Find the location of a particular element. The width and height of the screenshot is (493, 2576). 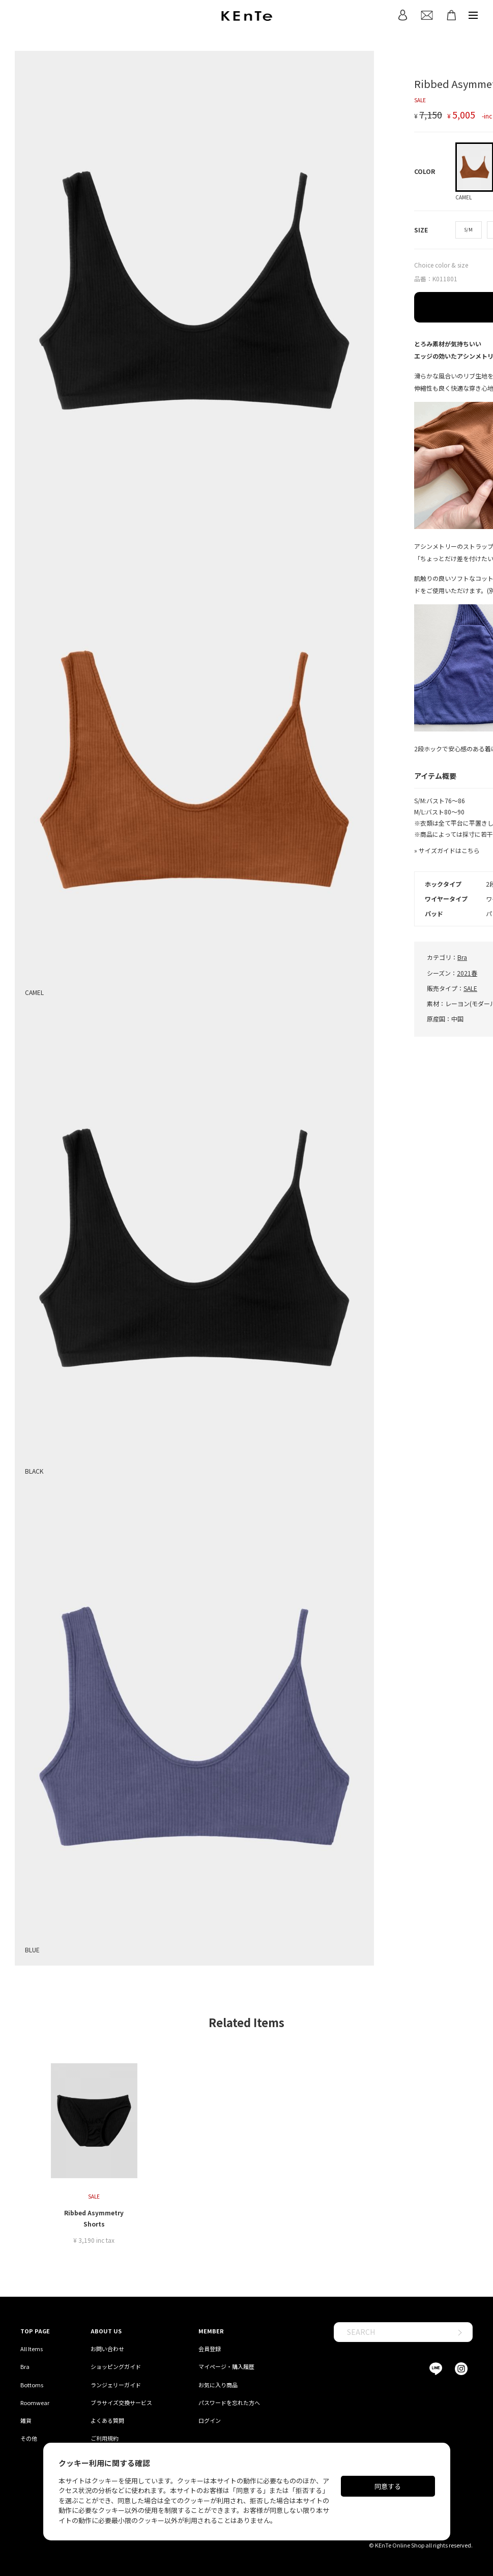

ショッピングガイド is located at coordinates (116, 2366).